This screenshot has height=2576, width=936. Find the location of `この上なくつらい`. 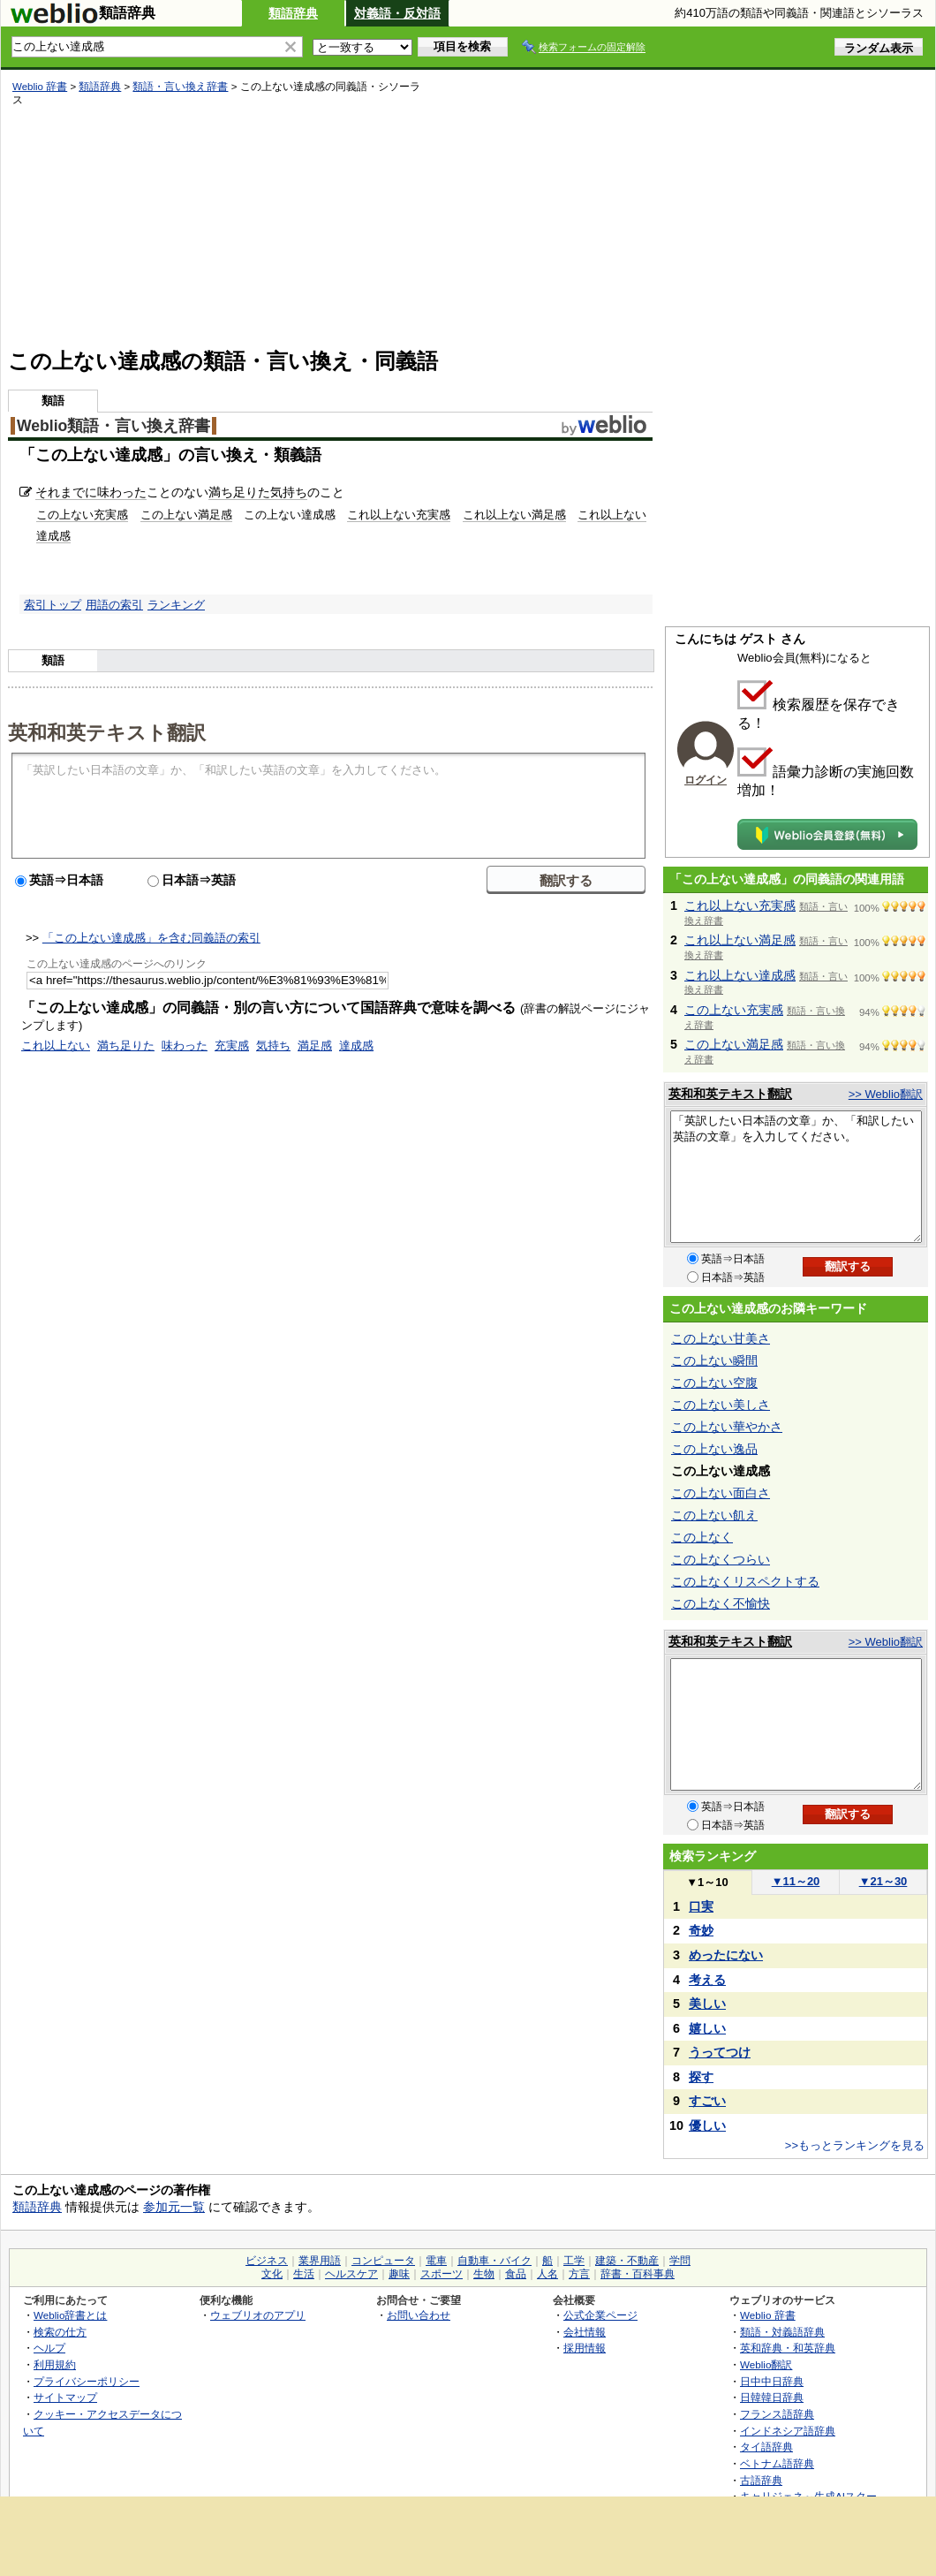

この上なくつらい is located at coordinates (720, 1559).